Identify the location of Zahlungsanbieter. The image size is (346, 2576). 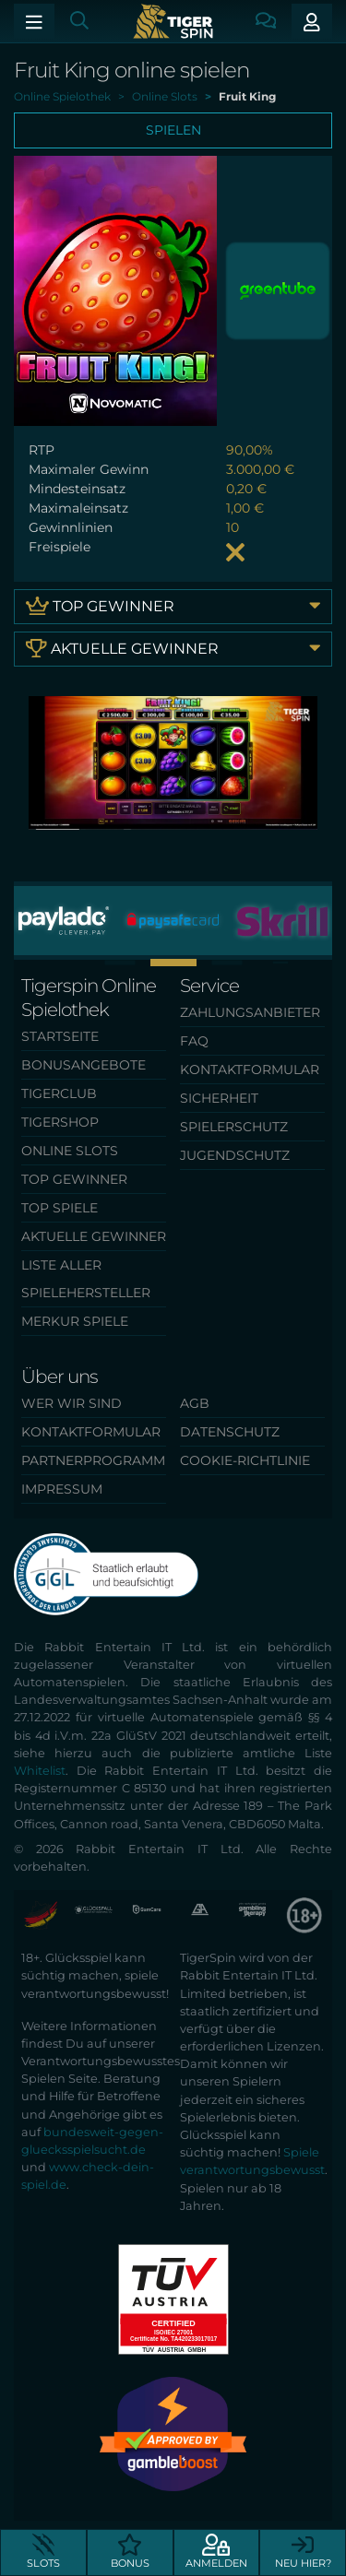
(250, 1012).